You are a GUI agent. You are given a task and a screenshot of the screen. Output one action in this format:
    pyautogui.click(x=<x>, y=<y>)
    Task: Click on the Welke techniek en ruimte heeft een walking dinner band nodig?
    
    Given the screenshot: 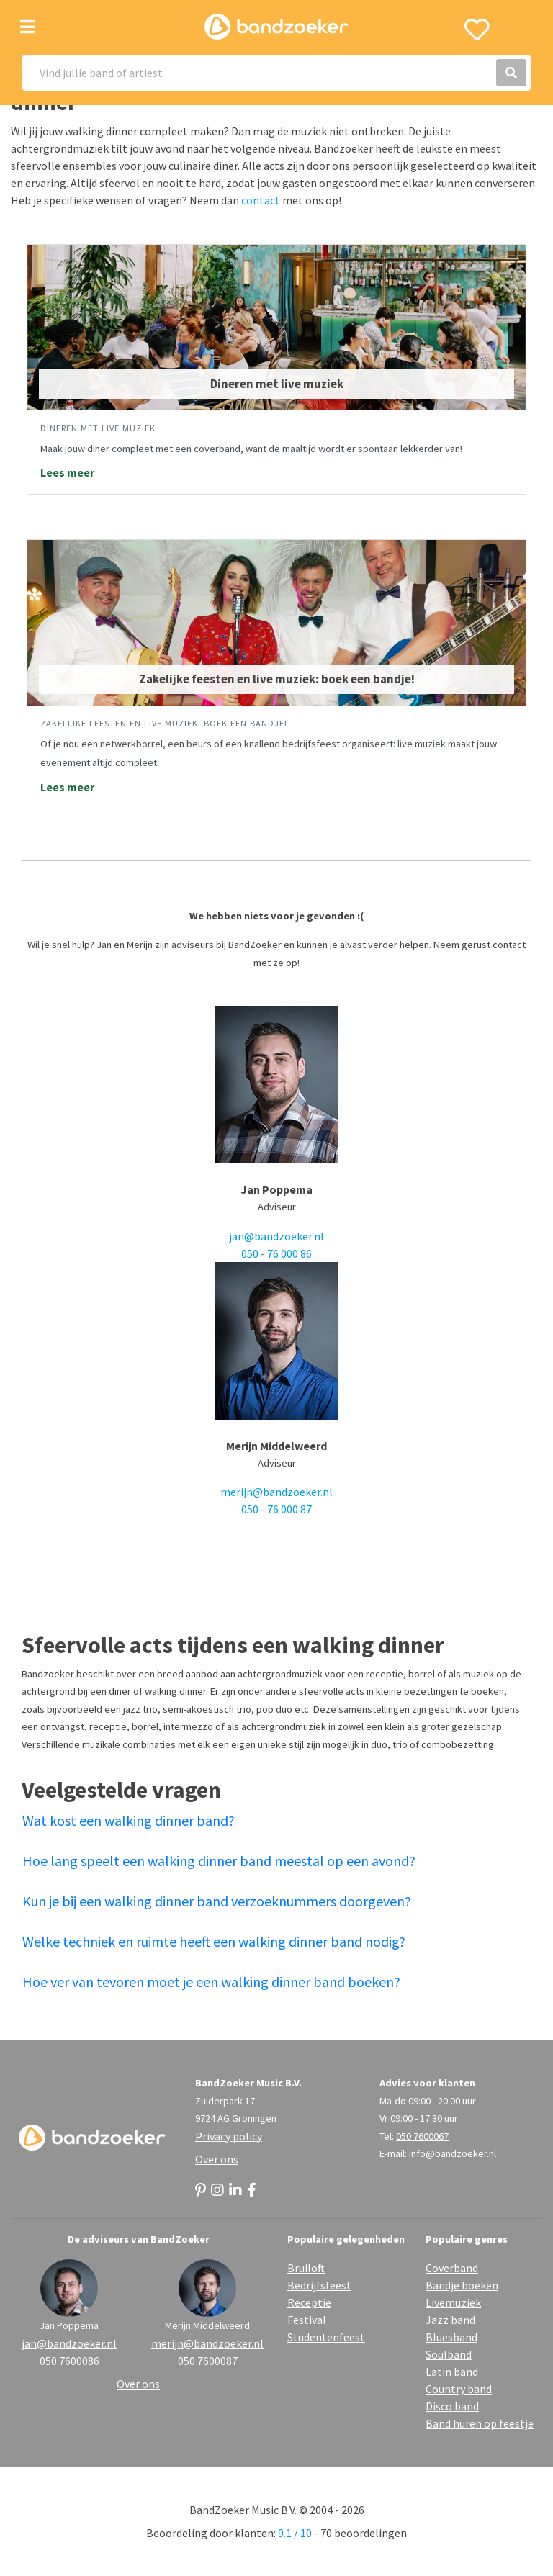 What is the action you would take?
    pyautogui.click(x=213, y=1941)
    